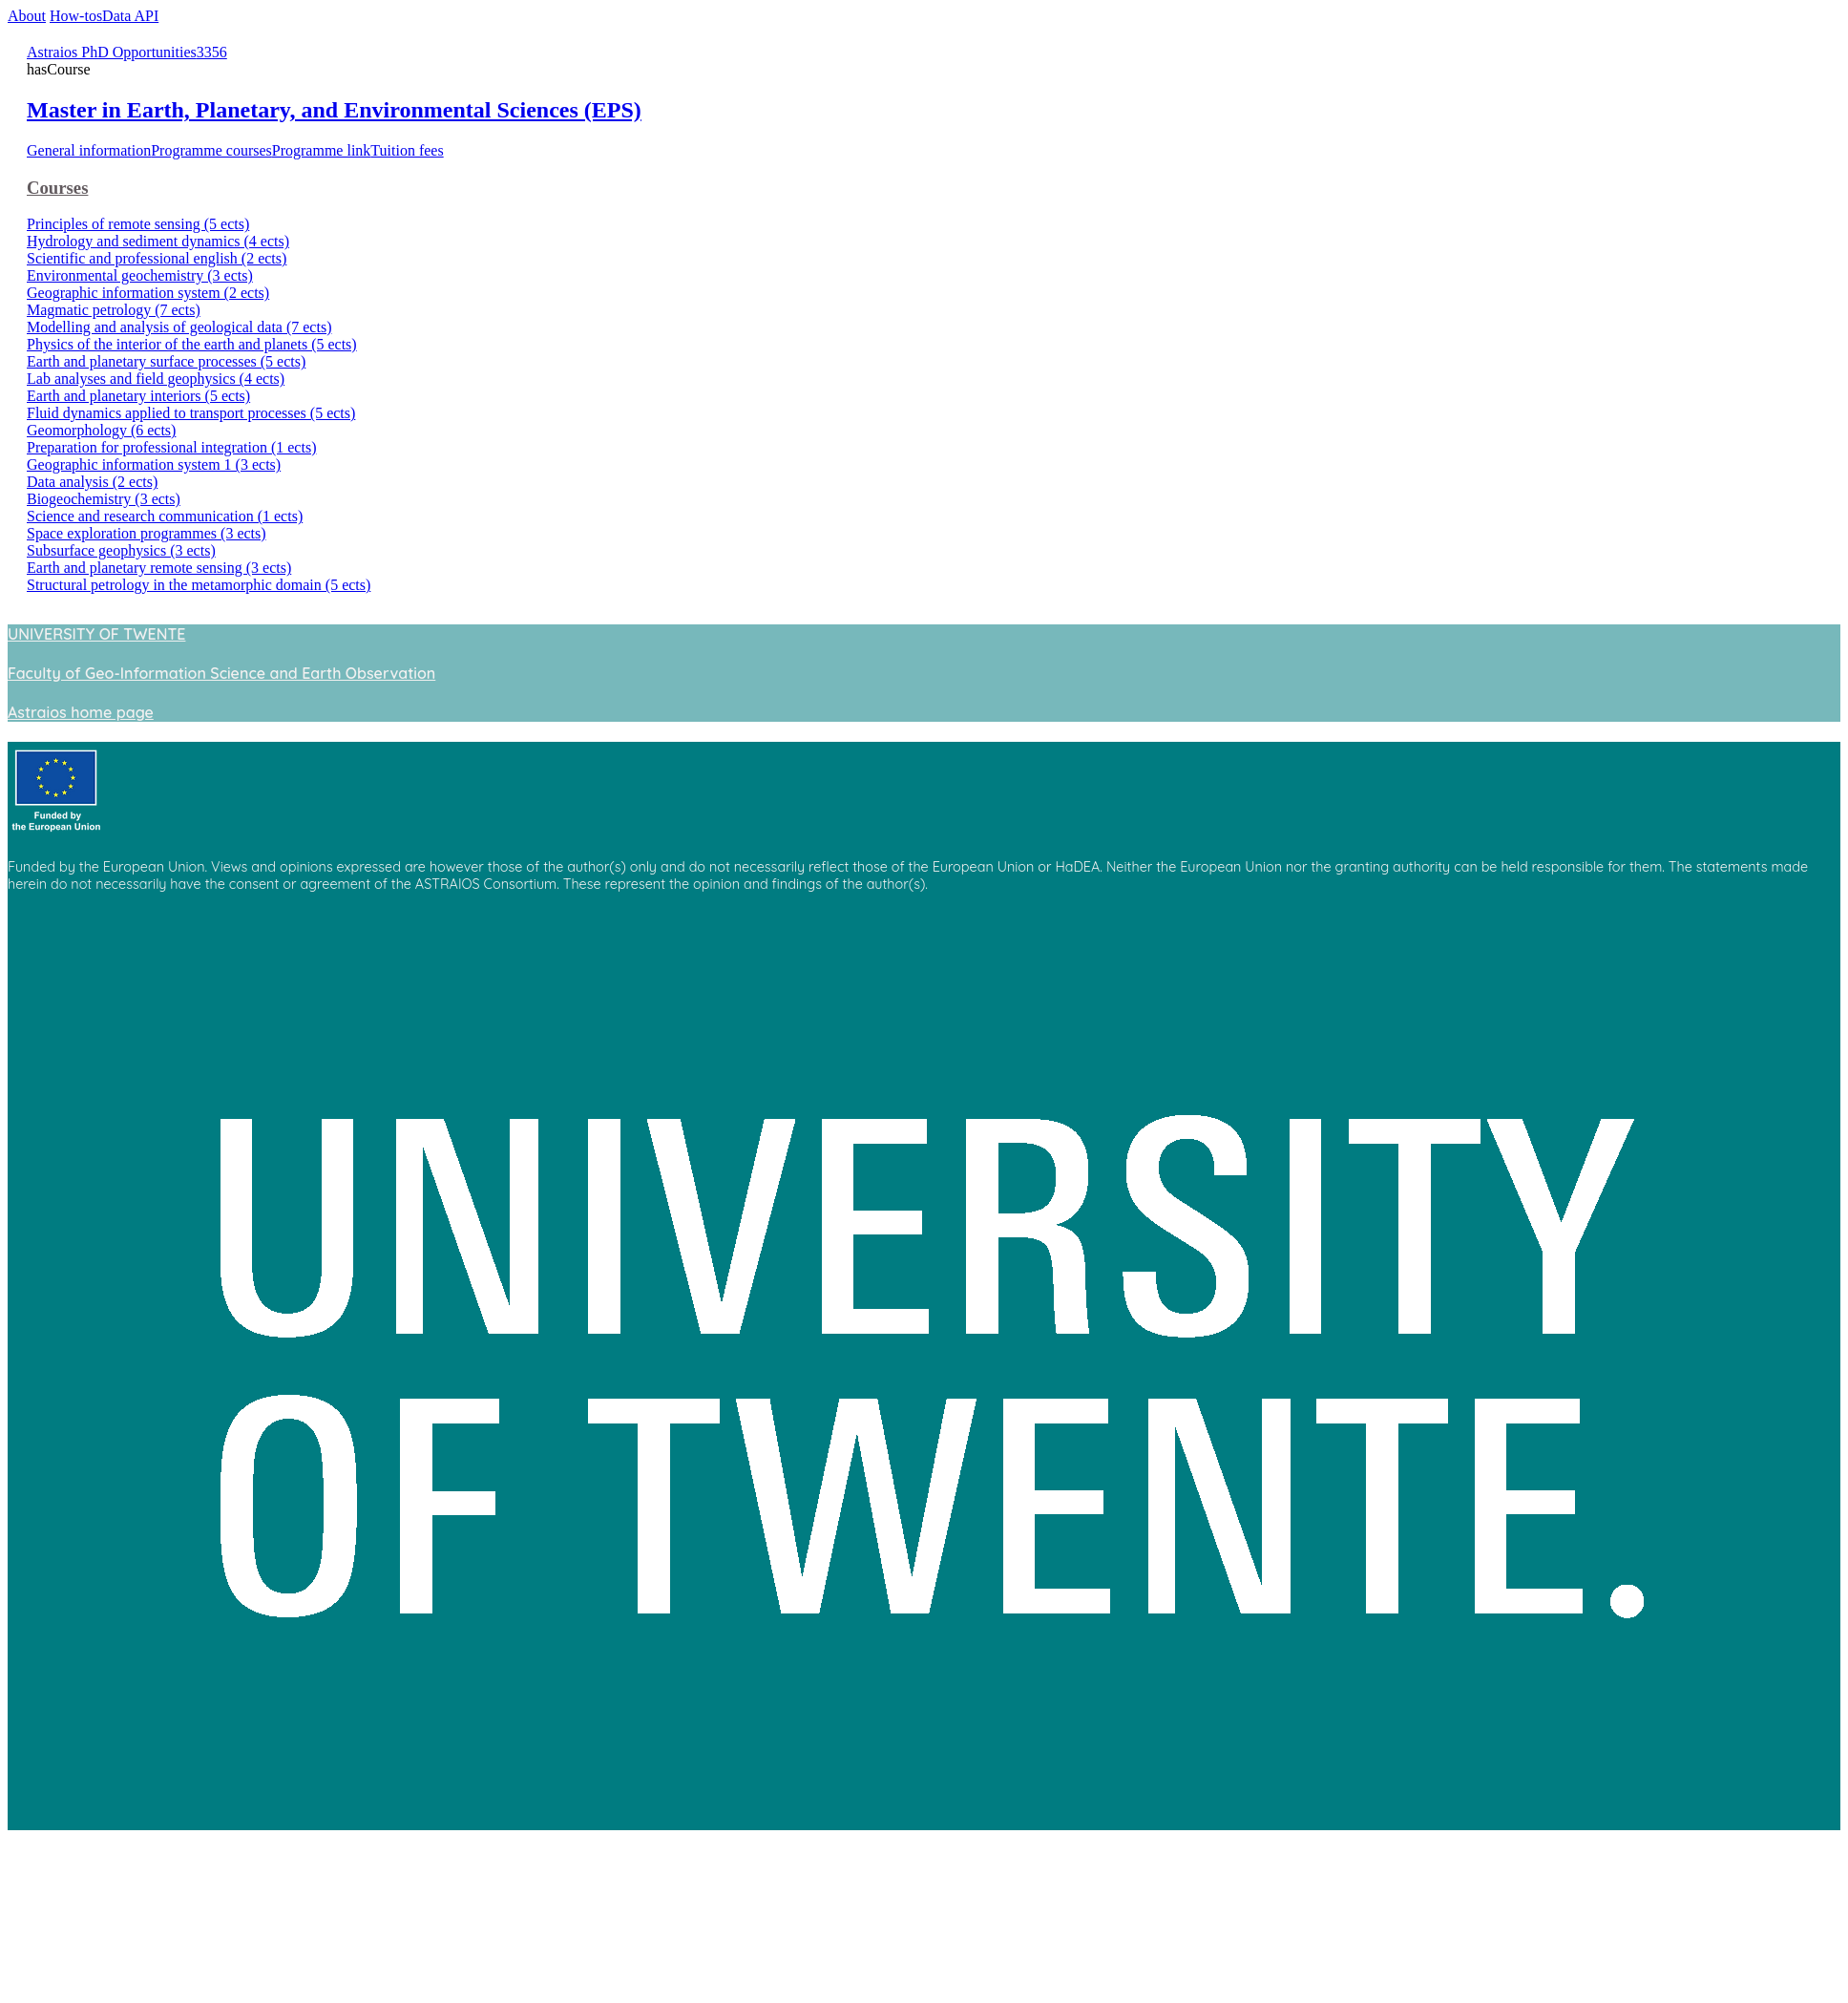 This screenshot has width=1848, height=2003. I want to click on Programme link, so click(321, 150).